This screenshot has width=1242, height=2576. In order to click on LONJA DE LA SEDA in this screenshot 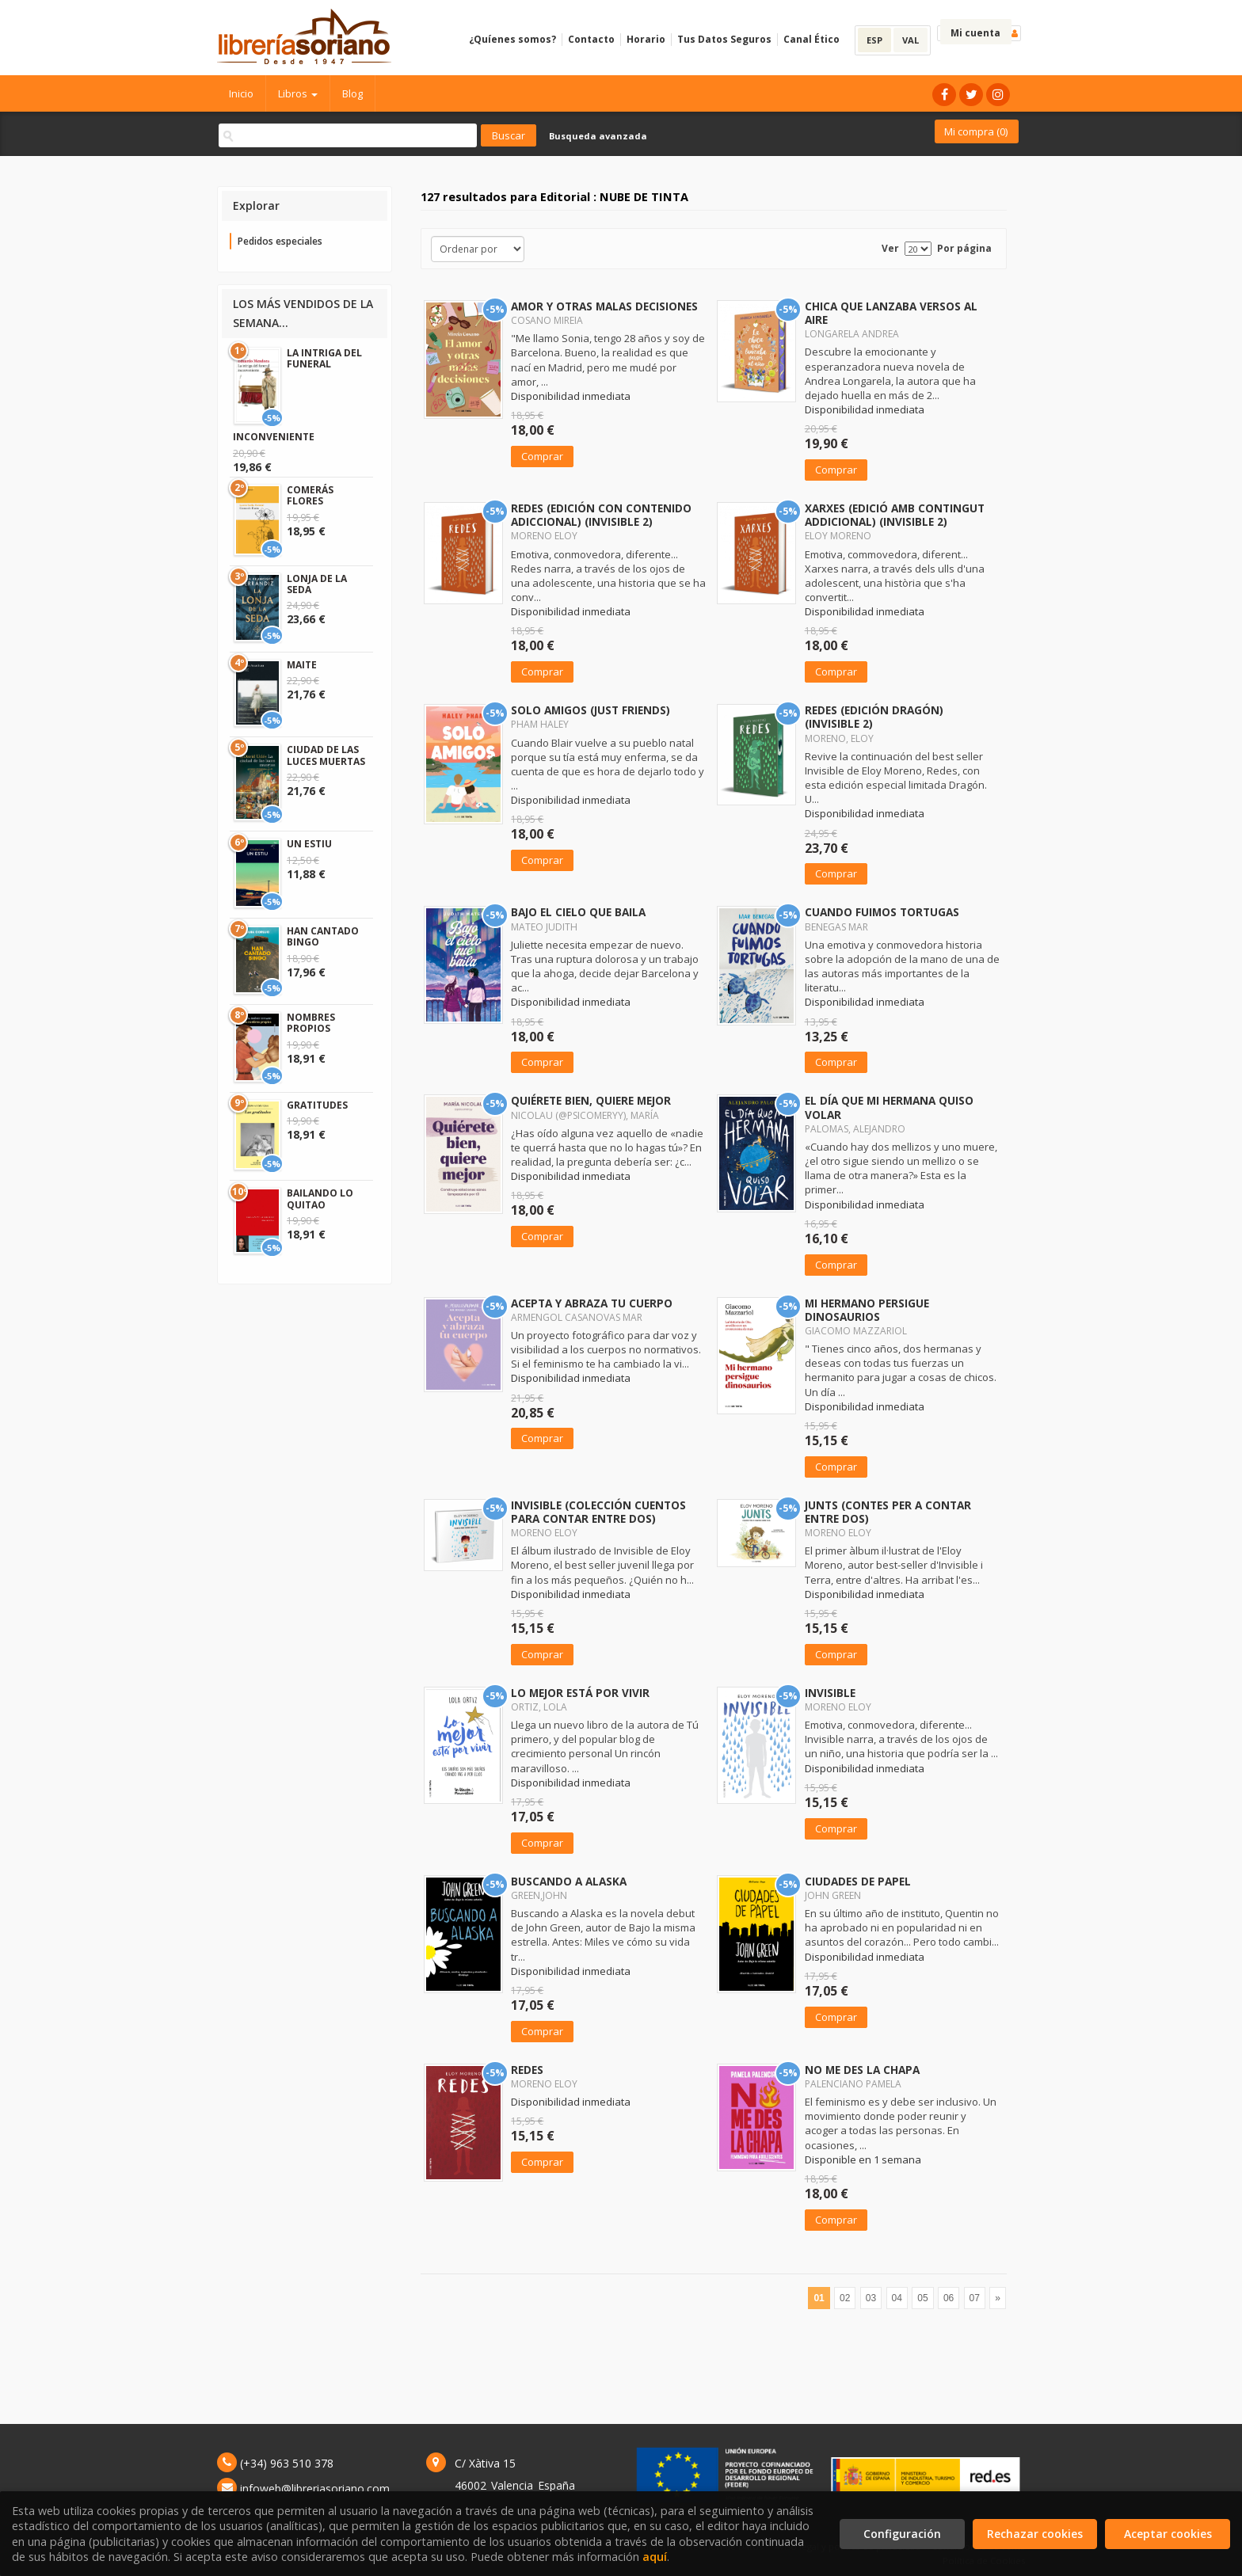, I will do `click(317, 584)`.